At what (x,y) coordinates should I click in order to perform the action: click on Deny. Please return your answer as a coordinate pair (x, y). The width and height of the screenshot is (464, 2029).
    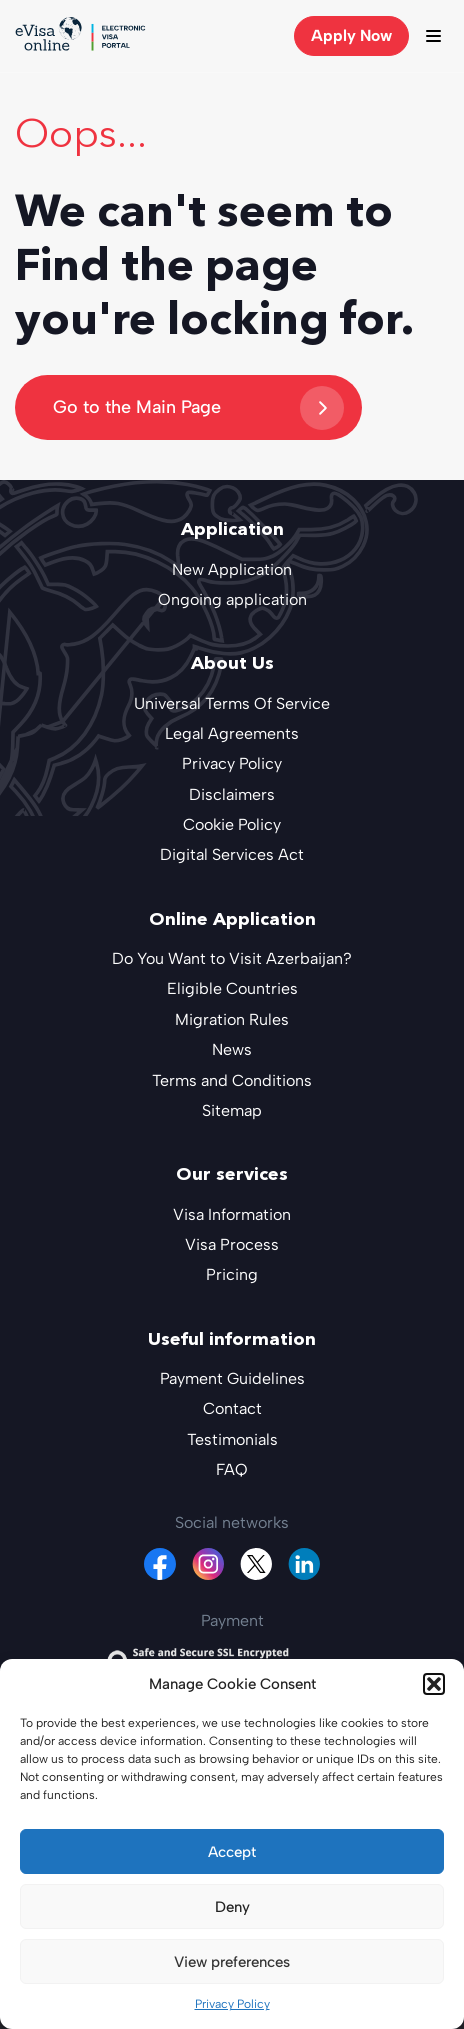
    Looking at the image, I should click on (232, 1907).